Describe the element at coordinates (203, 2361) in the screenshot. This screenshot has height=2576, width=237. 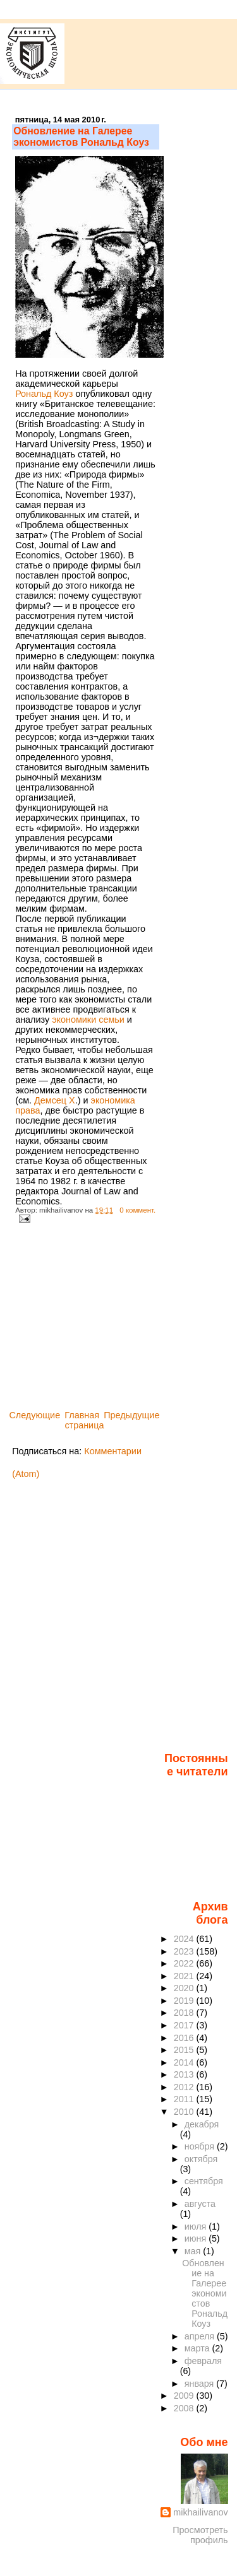
I see `февраля` at that location.